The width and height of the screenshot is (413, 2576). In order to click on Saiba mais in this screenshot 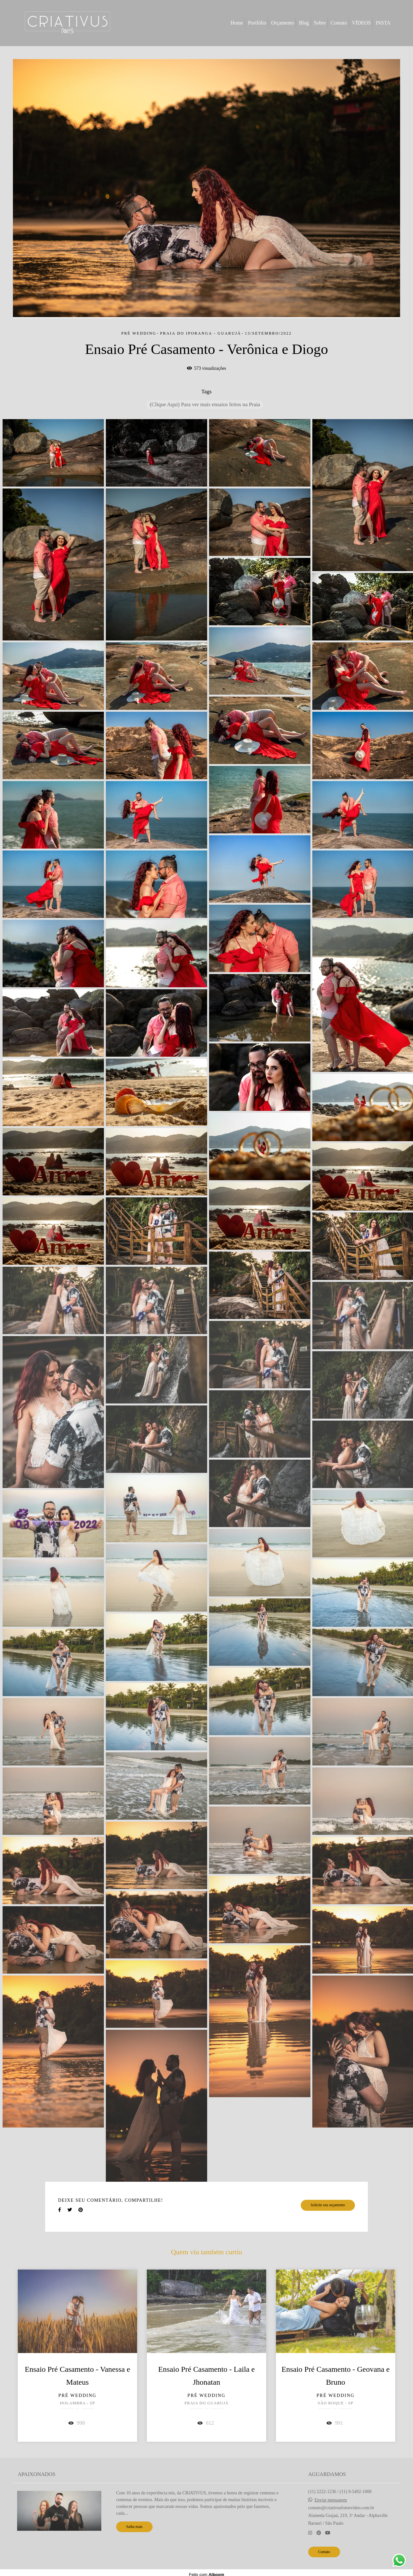, I will do `click(134, 2527)`.